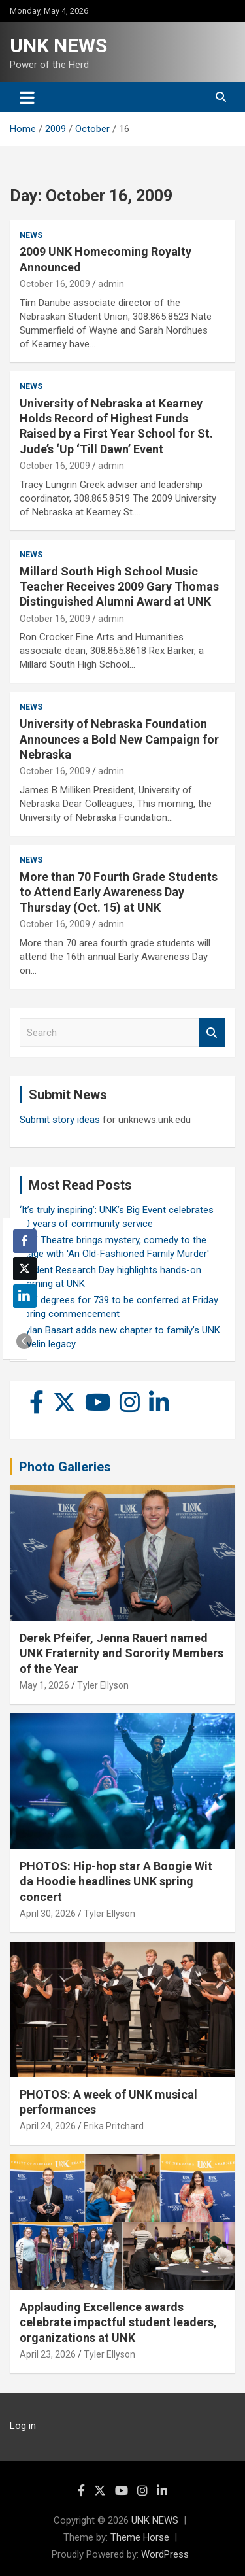 Image resolution: width=245 pixels, height=2576 pixels. Describe the element at coordinates (44, 1685) in the screenshot. I see `May 1, 2026` at that location.